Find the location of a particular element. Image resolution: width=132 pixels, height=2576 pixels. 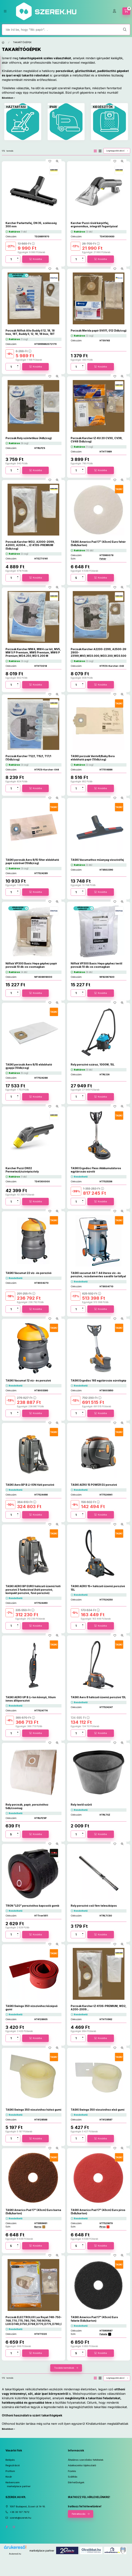

TASKI AERO 15+ hálózati üzemű porszívó 15L is located at coordinates (98, 1588).